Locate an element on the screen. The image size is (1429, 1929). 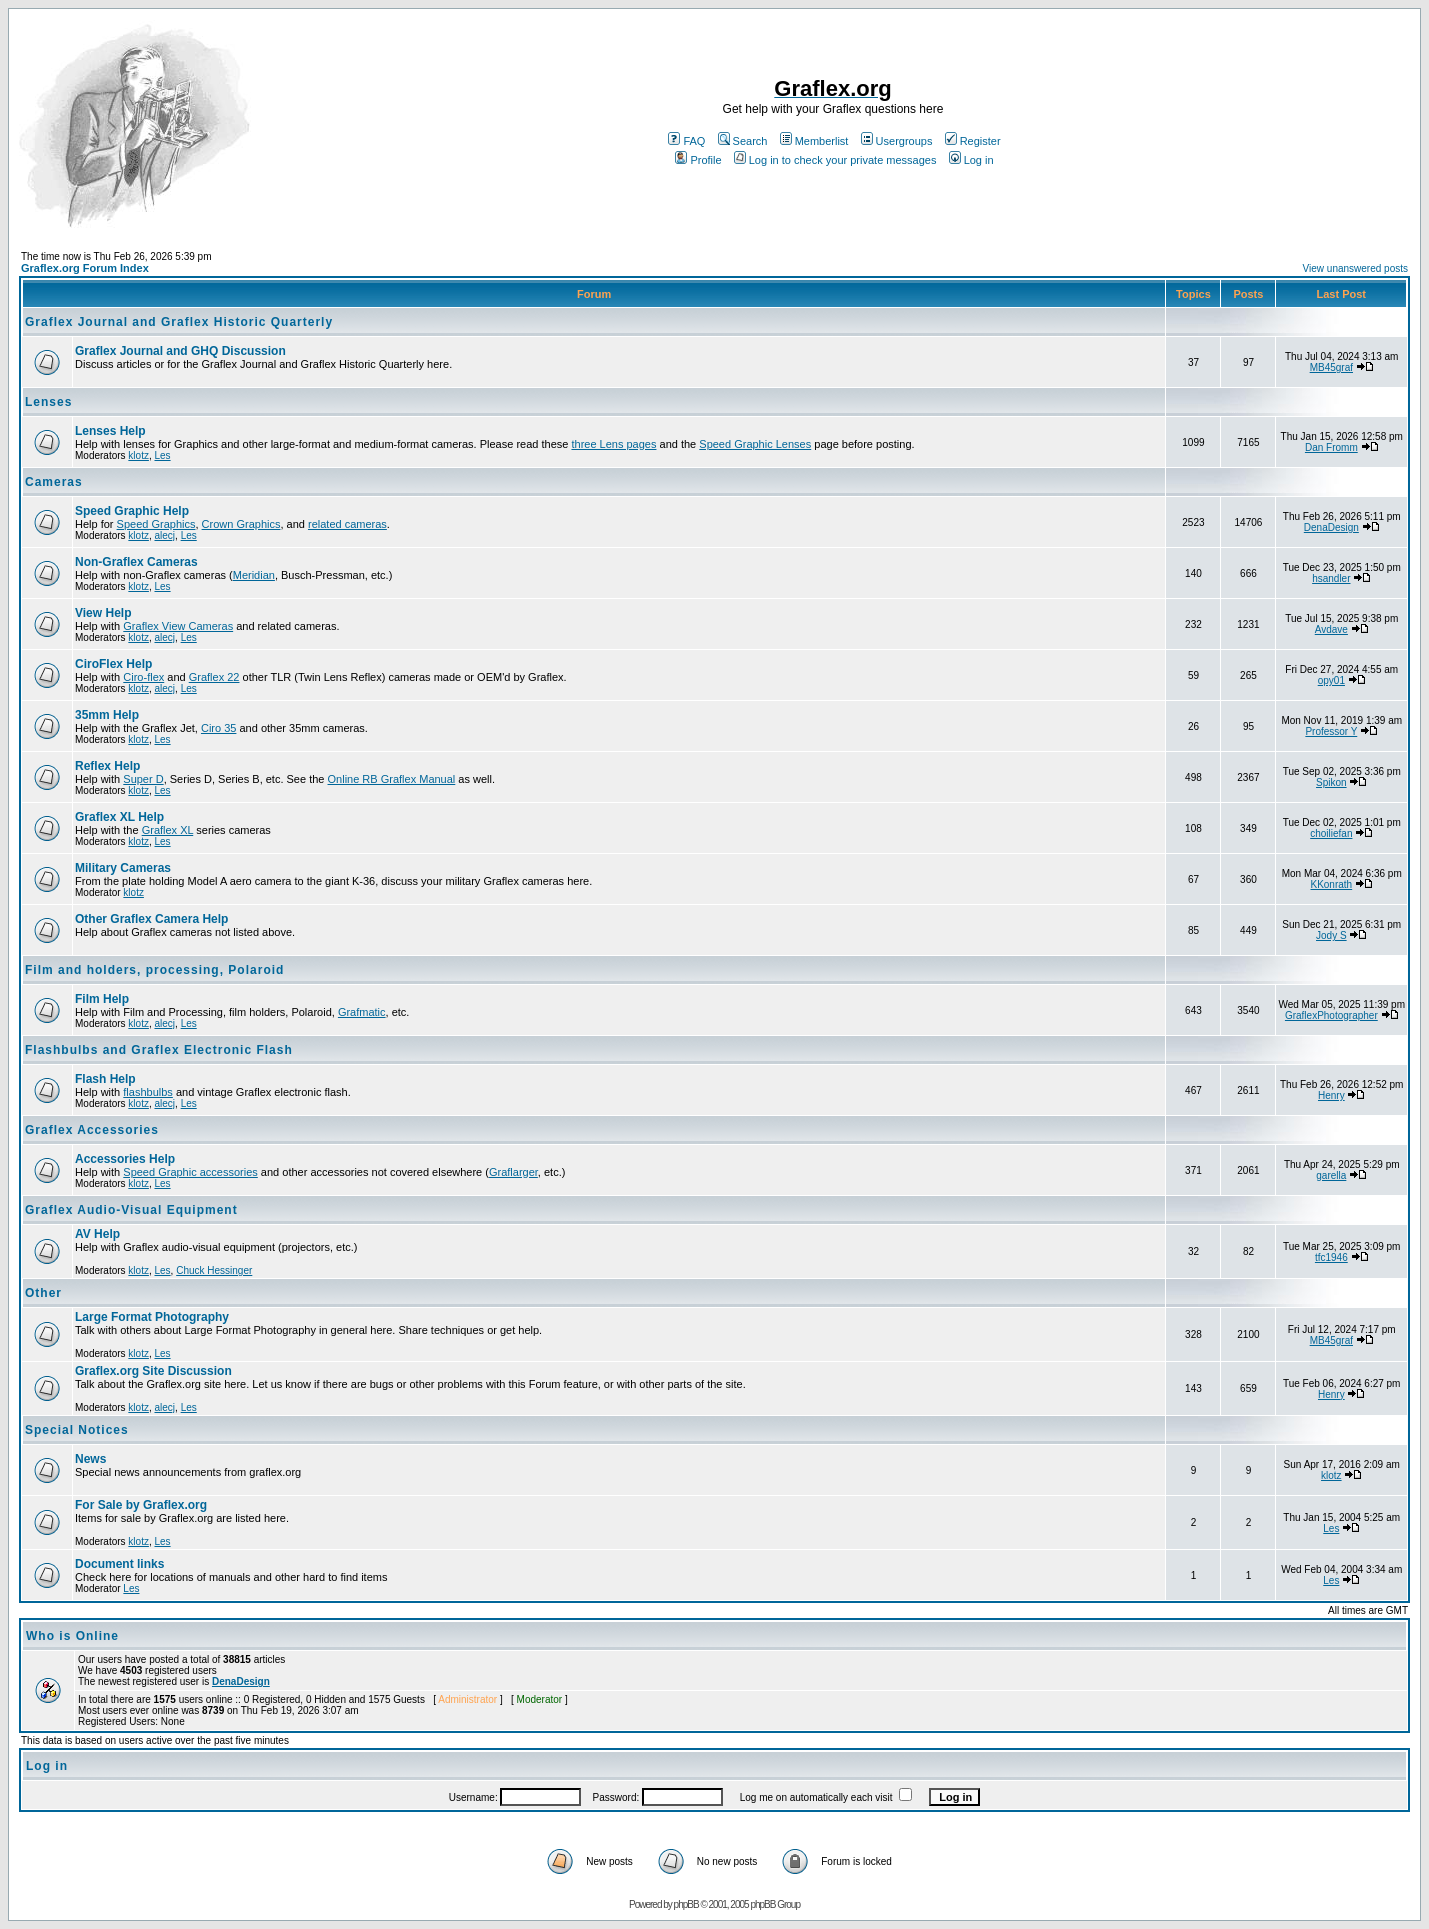
Large Format Photography is located at coordinates (152, 1317).